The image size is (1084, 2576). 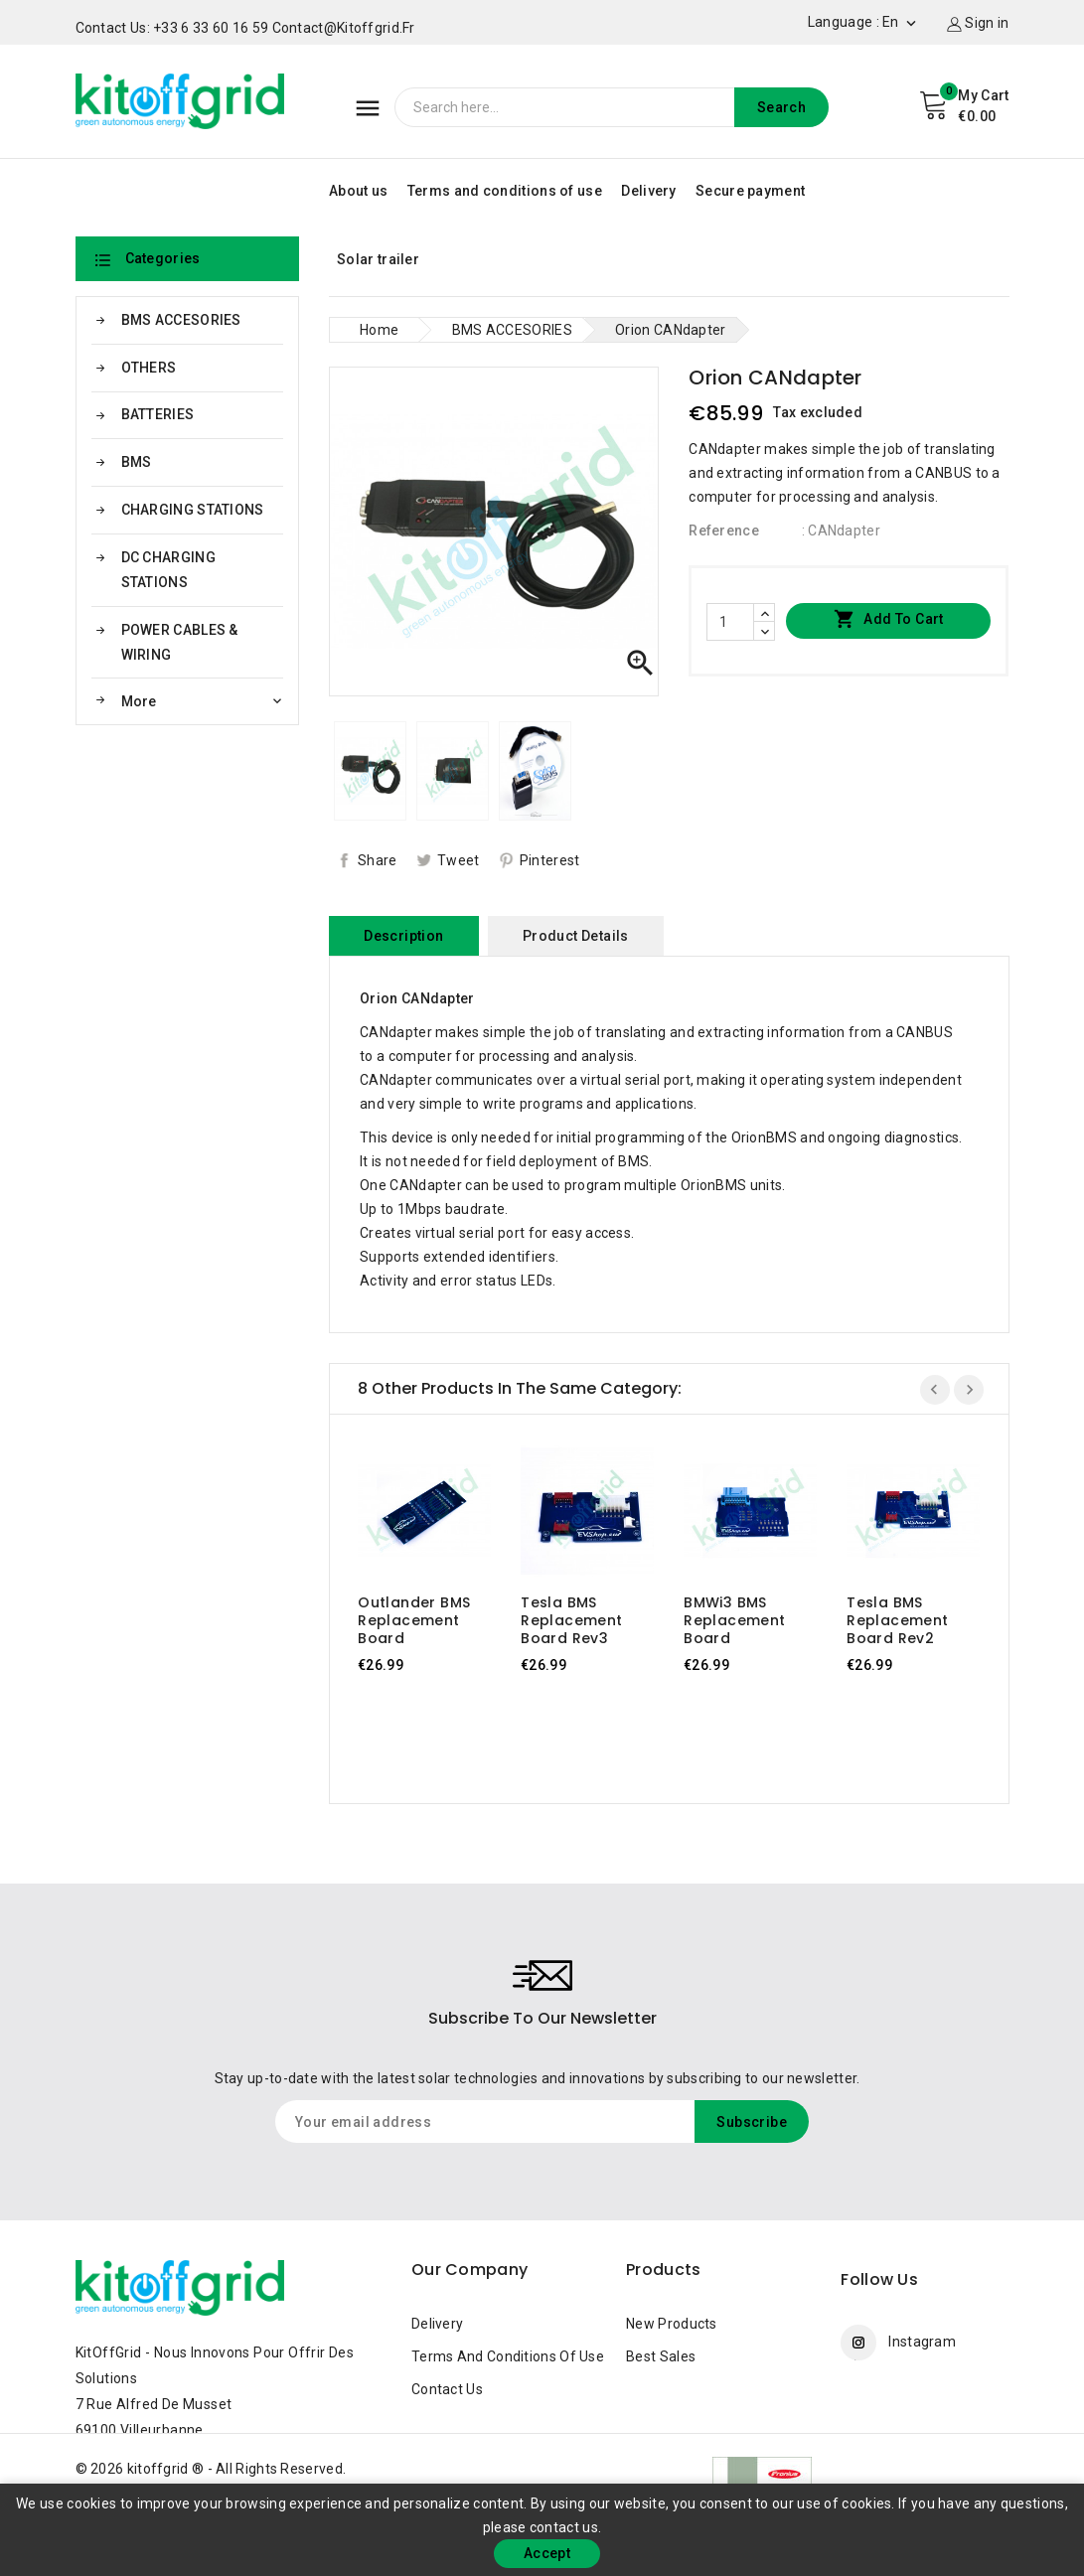 What do you see at coordinates (179, 642) in the screenshot?
I see `POWER CABLES & WIRING` at bounding box center [179, 642].